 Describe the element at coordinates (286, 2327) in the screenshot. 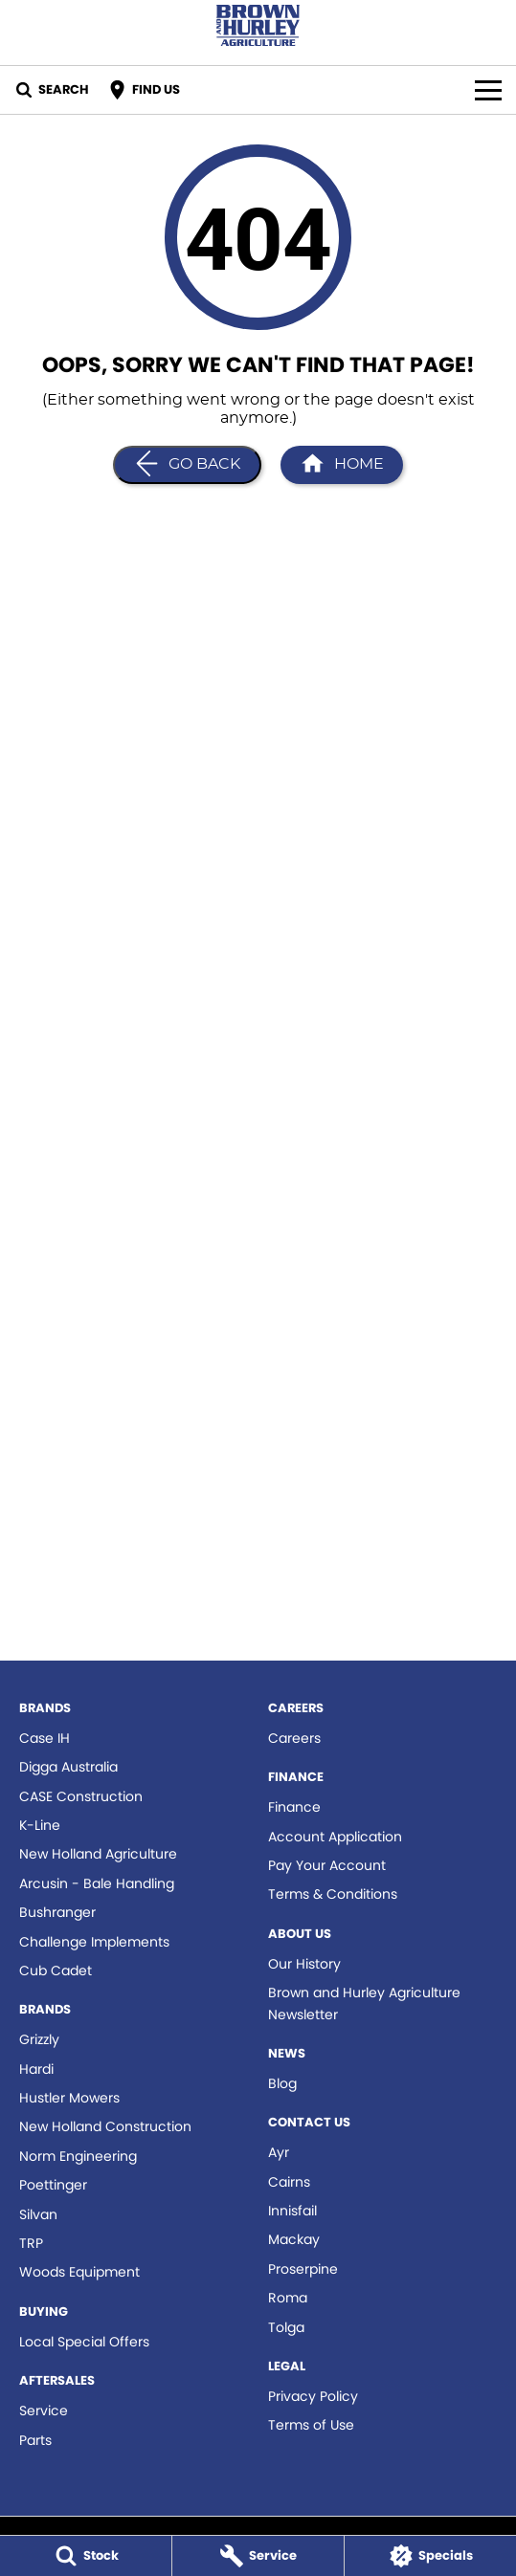

I see `Tolga` at that location.